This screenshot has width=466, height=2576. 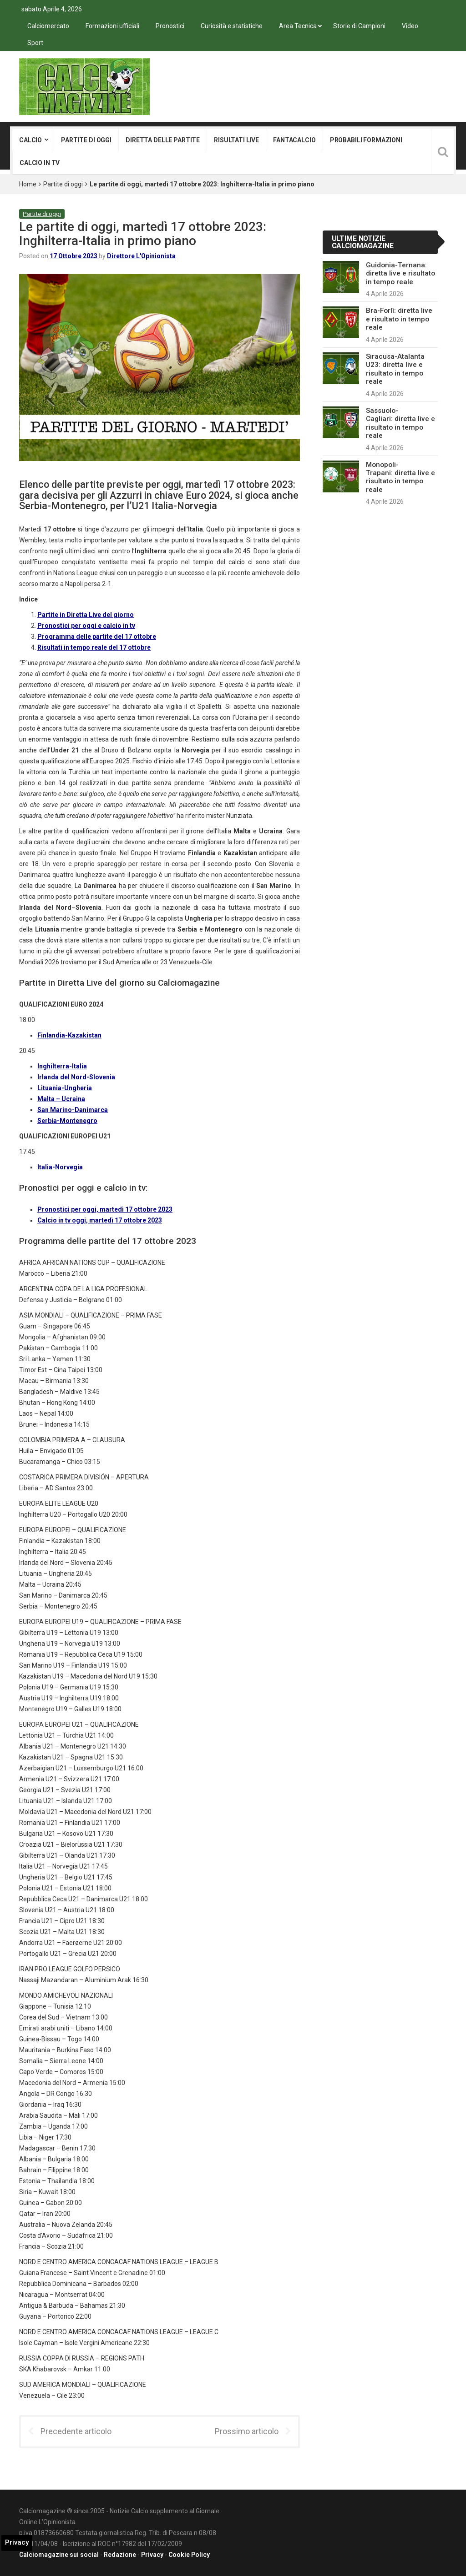 What do you see at coordinates (60, 1167) in the screenshot?
I see `Italia-Norvegia` at bounding box center [60, 1167].